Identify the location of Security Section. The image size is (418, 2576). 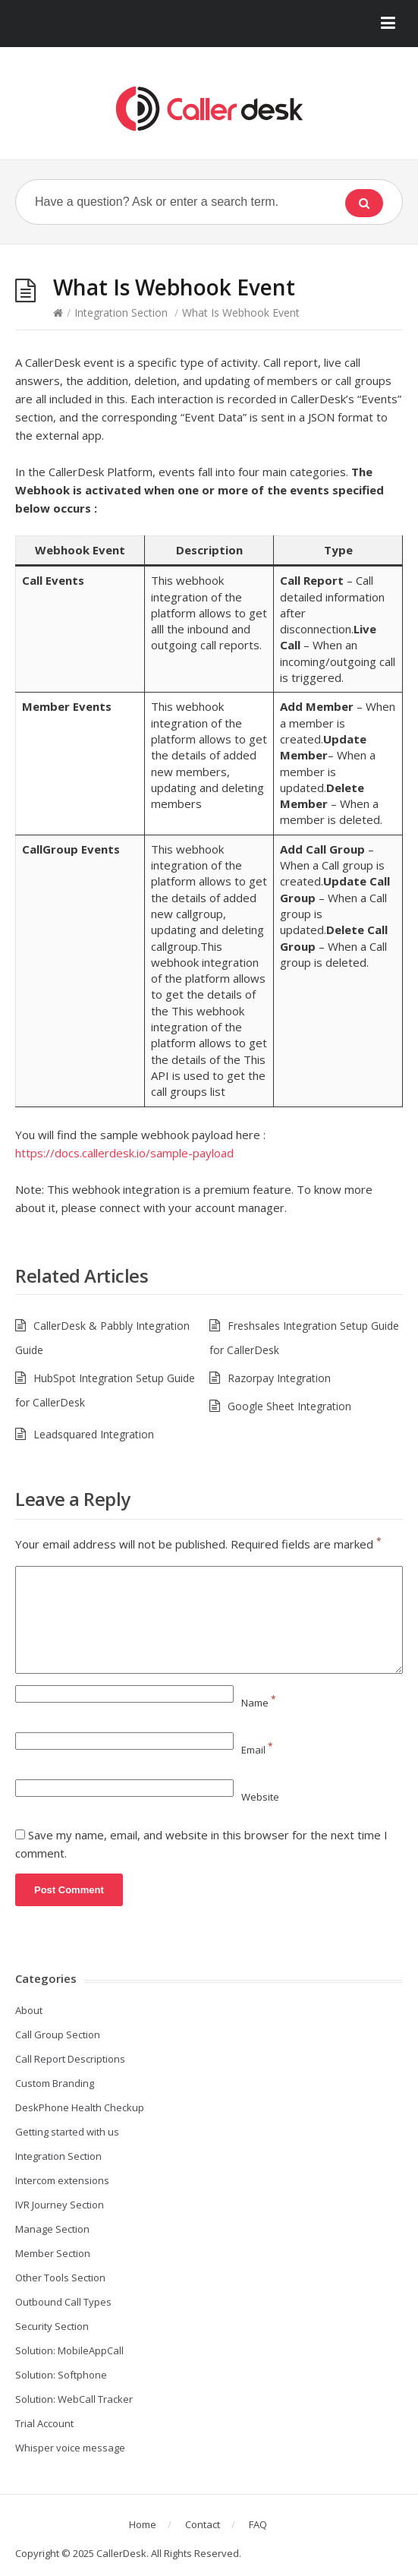
(52, 2326).